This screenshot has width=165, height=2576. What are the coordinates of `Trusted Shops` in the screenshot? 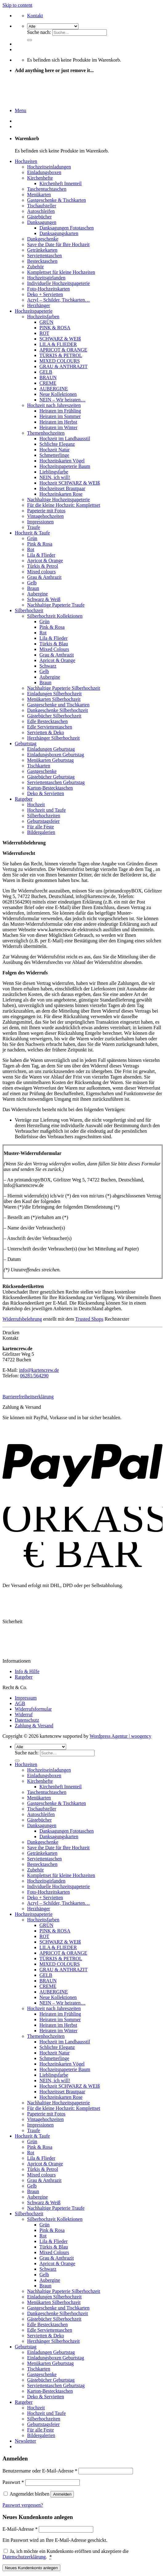 It's located at (89, 1319).